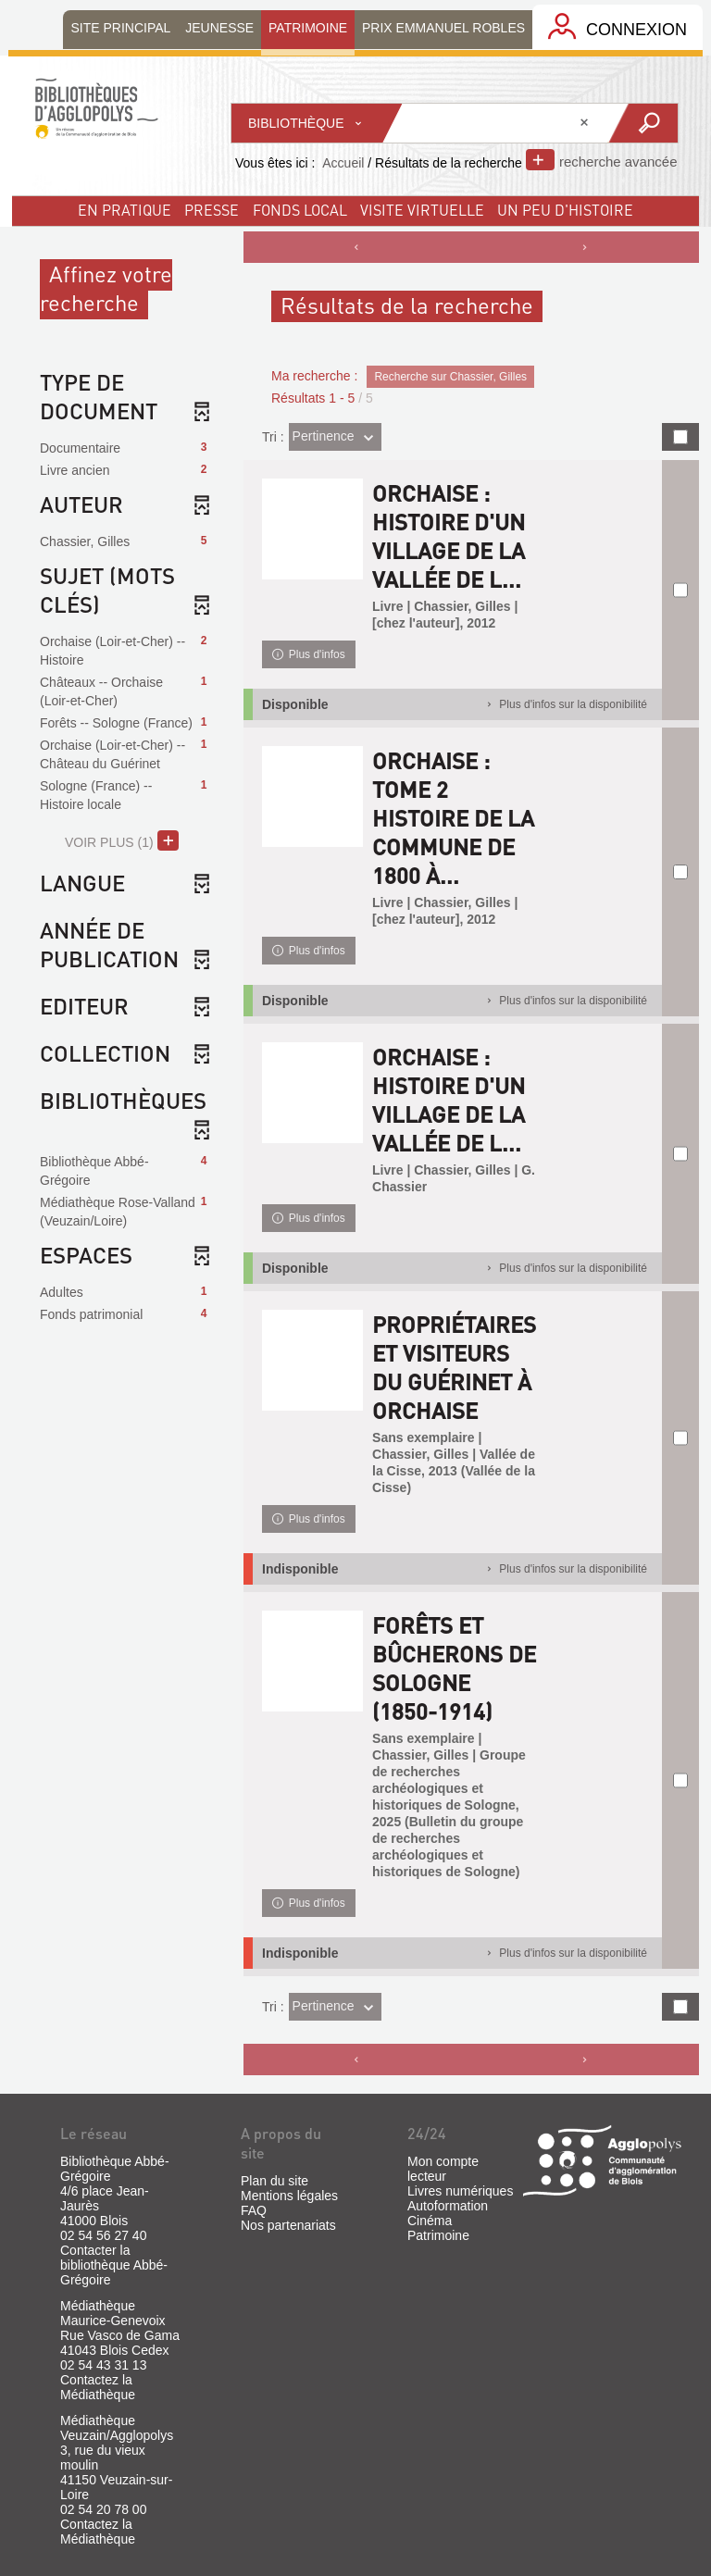 The image size is (711, 2576). What do you see at coordinates (443, 2169) in the screenshot?
I see `Mon compte lecteur` at bounding box center [443, 2169].